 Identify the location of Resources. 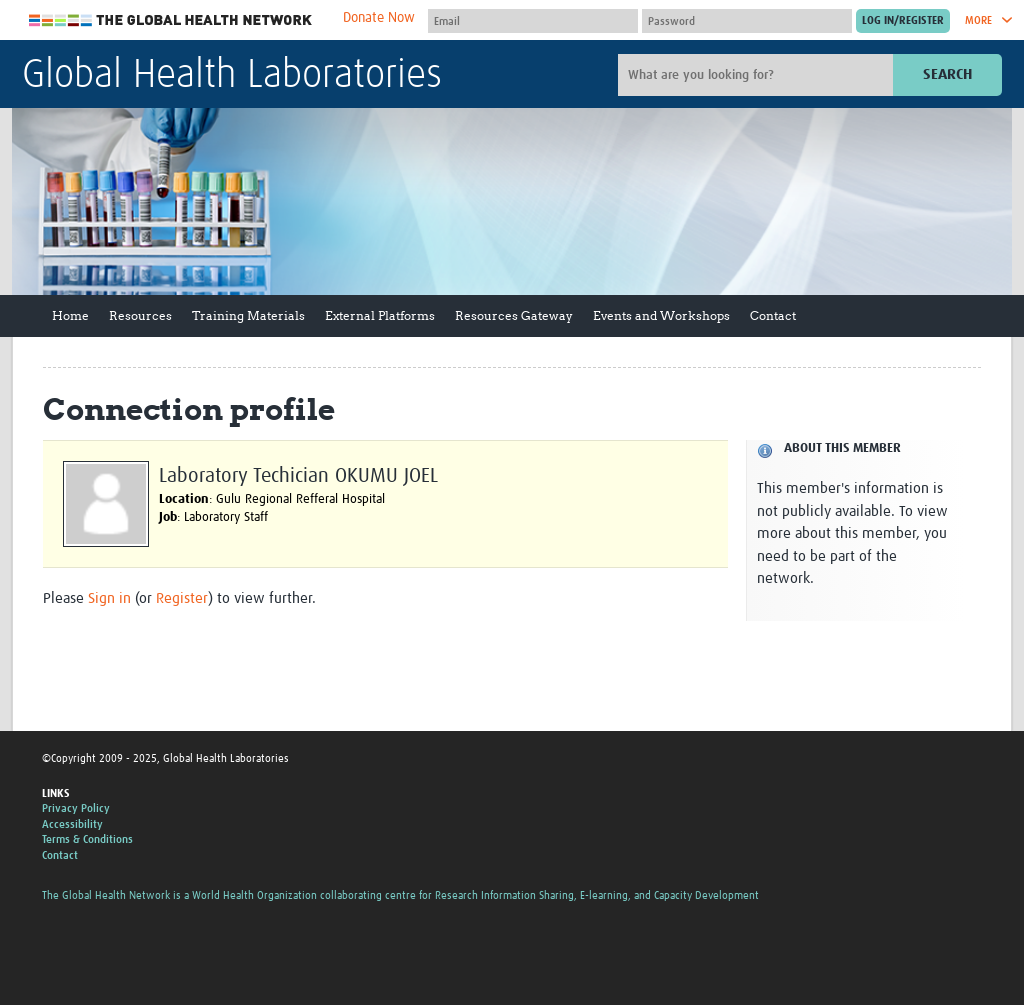
(140, 315).